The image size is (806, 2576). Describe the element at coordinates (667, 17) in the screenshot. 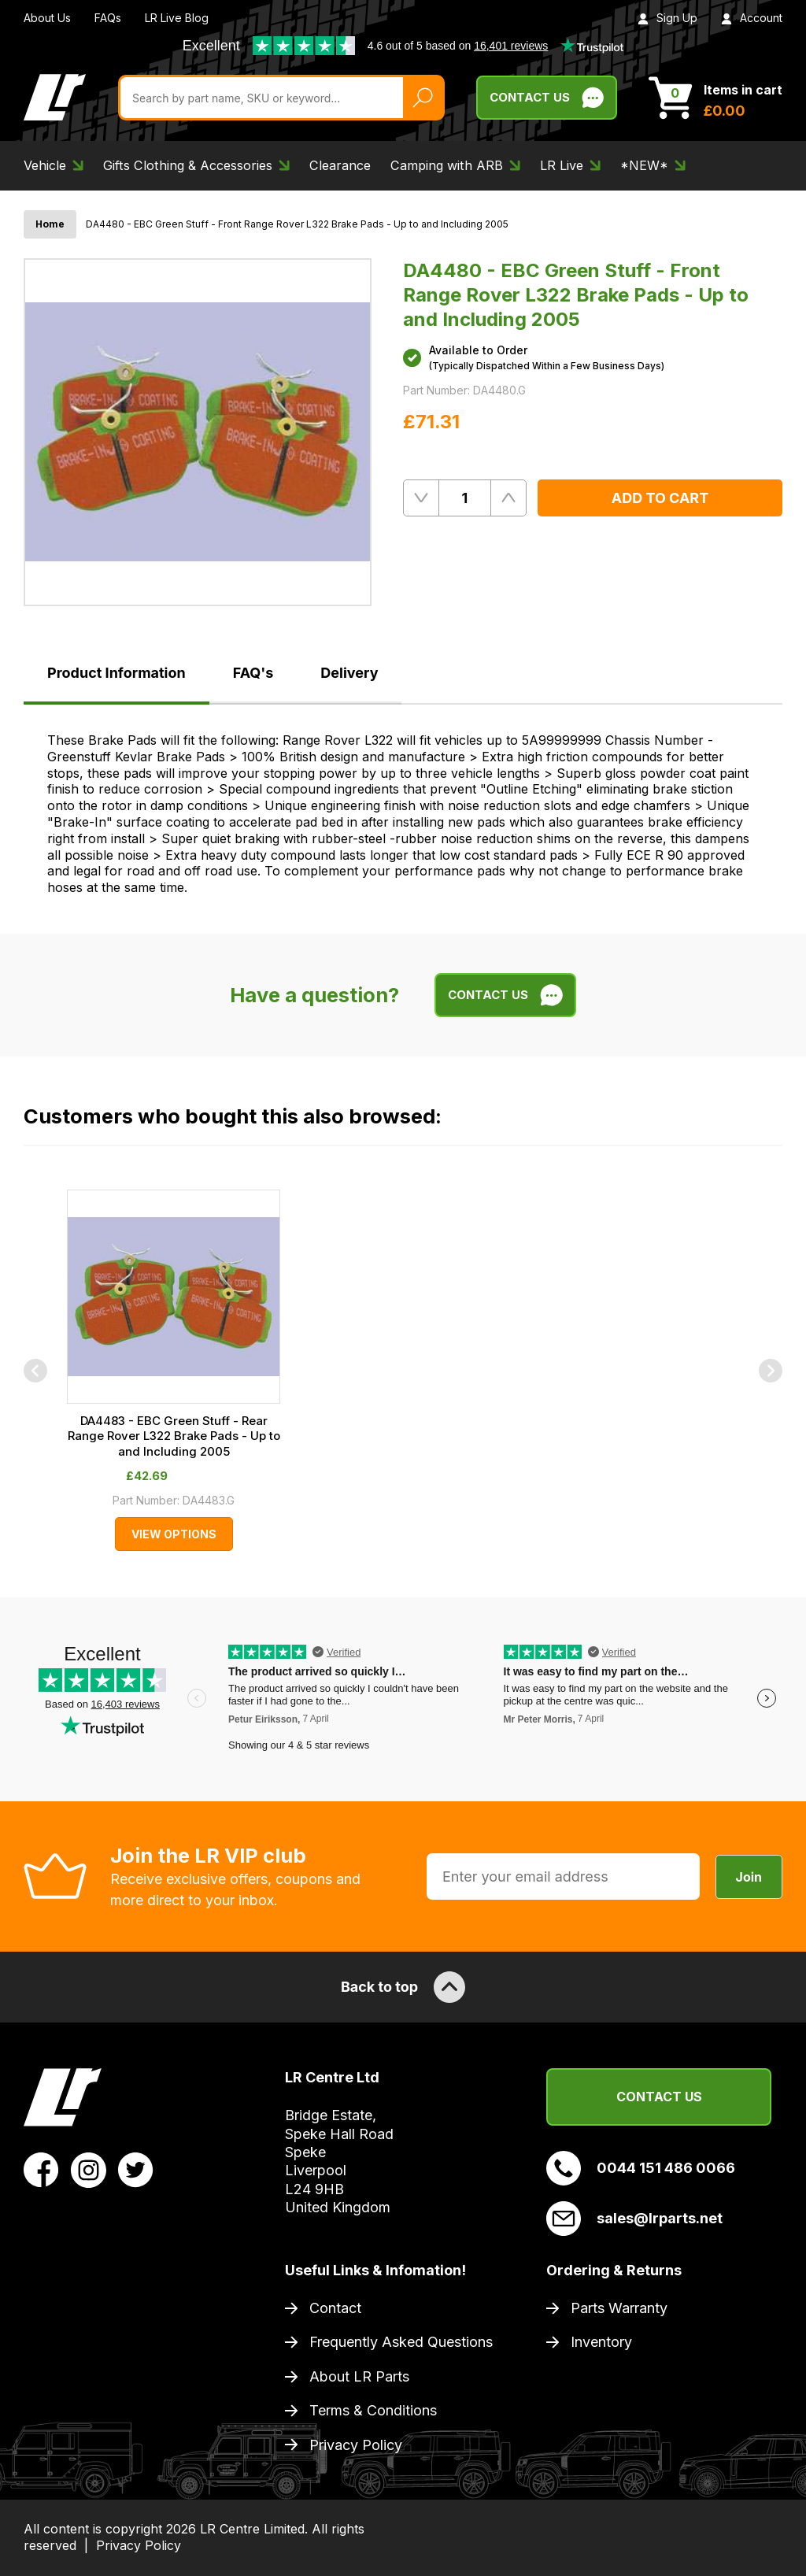

I see `Sign Up` at that location.